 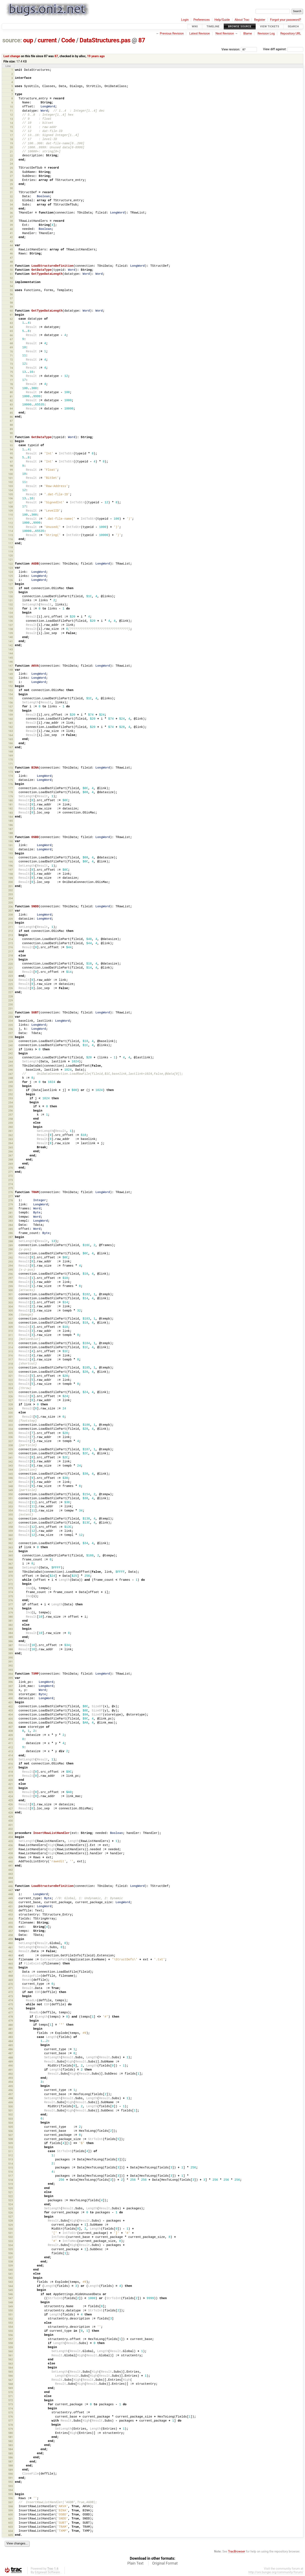 What do you see at coordinates (10, 996) in the screenshot?
I see `228` at bounding box center [10, 996].